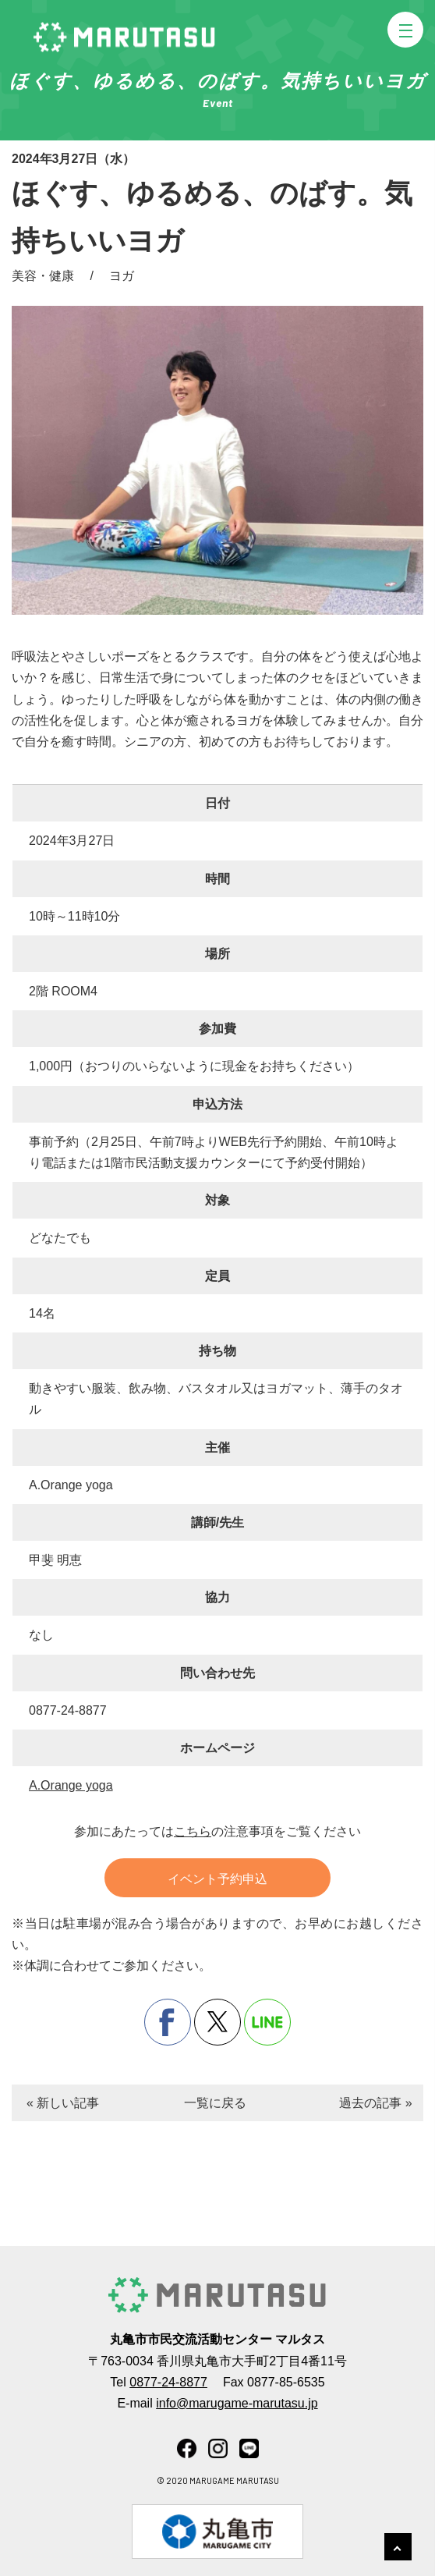  Describe the element at coordinates (215, 2102) in the screenshot. I see `一覧に戻る` at that location.